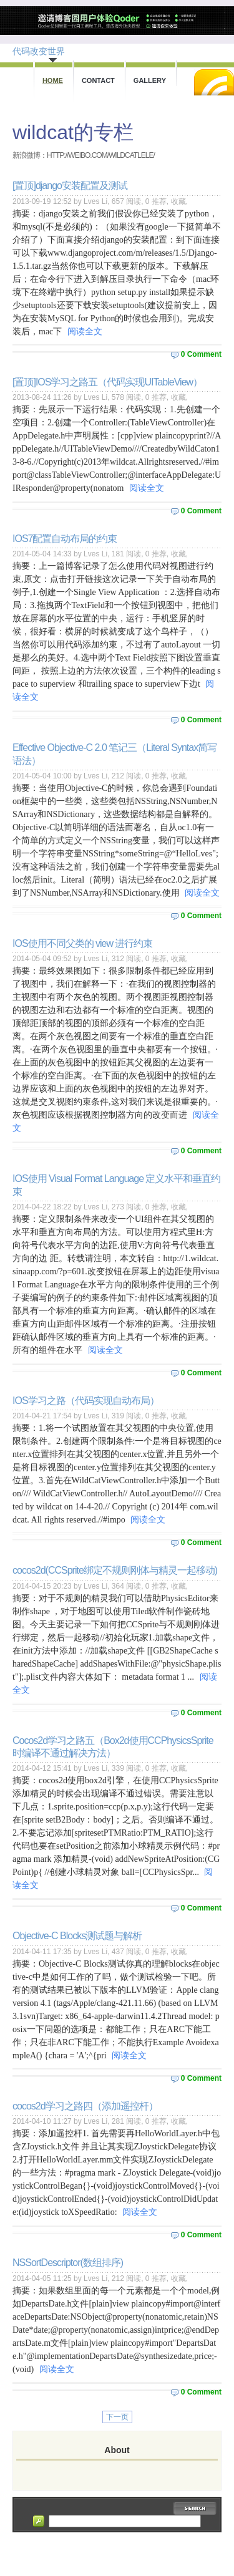 This screenshot has height=2576, width=234. Describe the element at coordinates (117, 2417) in the screenshot. I see `下一页` at that location.